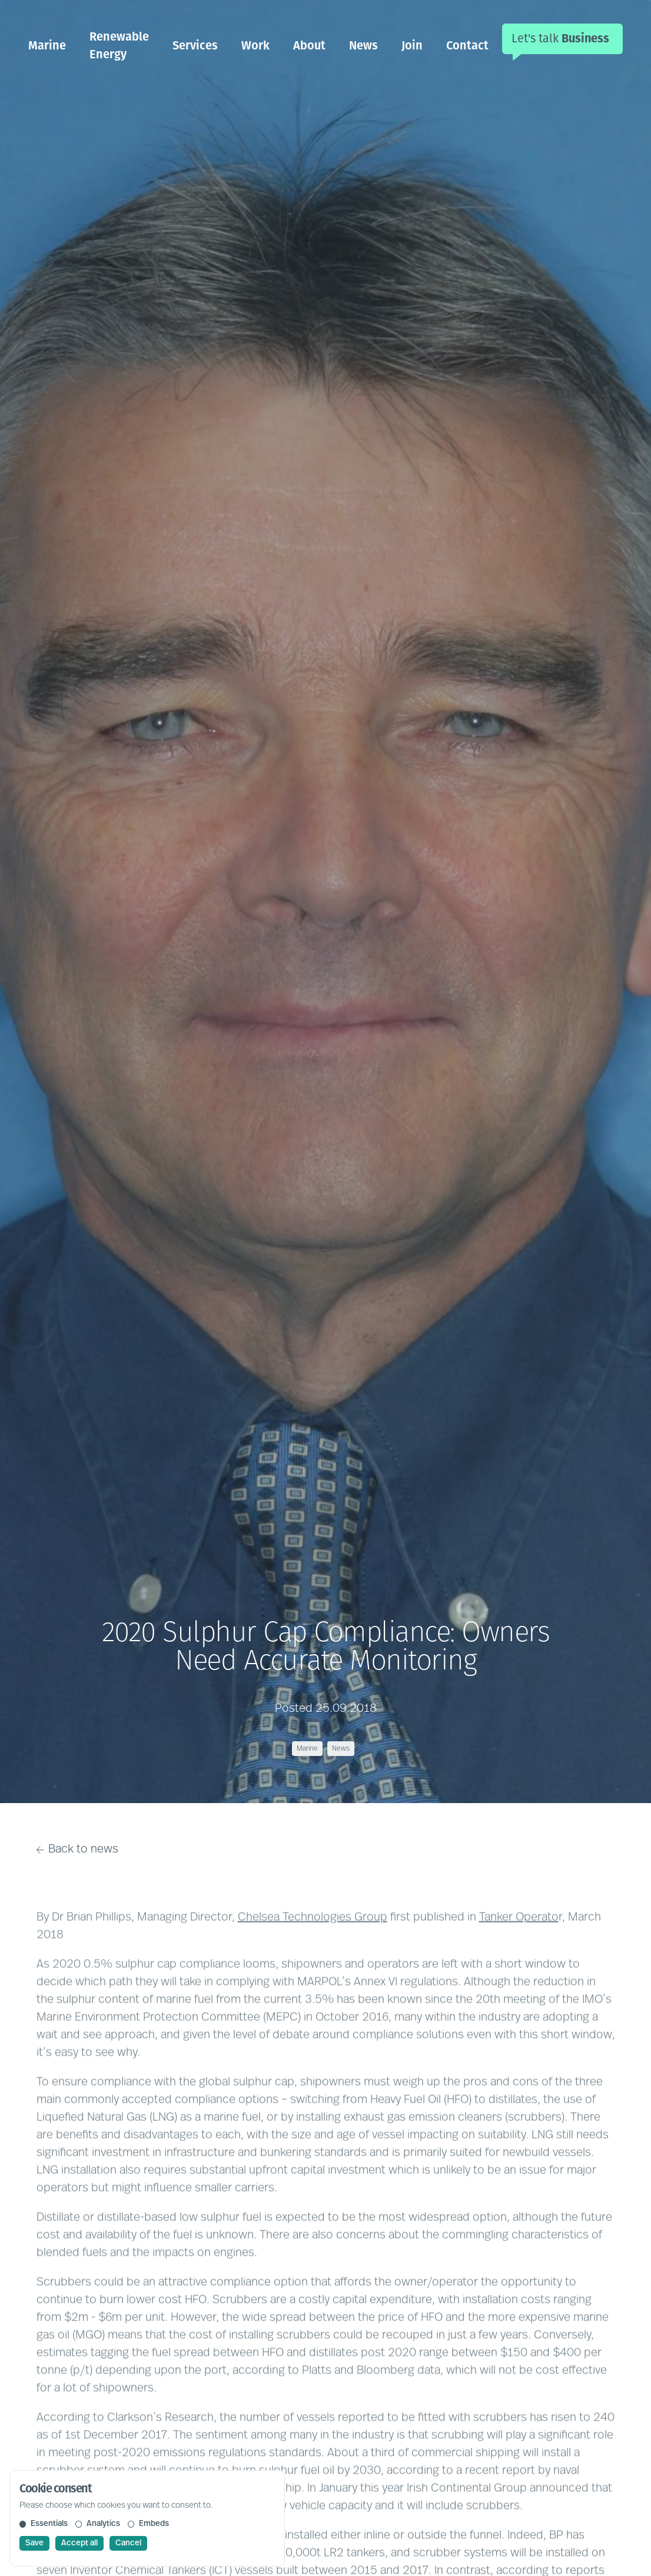 Image resolution: width=651 pixels, height=2576 pixels. What do you see at coordinates (519, 1938) in the screenshot?
I see `Tanker Operato` at bounding box center [519, 1938].